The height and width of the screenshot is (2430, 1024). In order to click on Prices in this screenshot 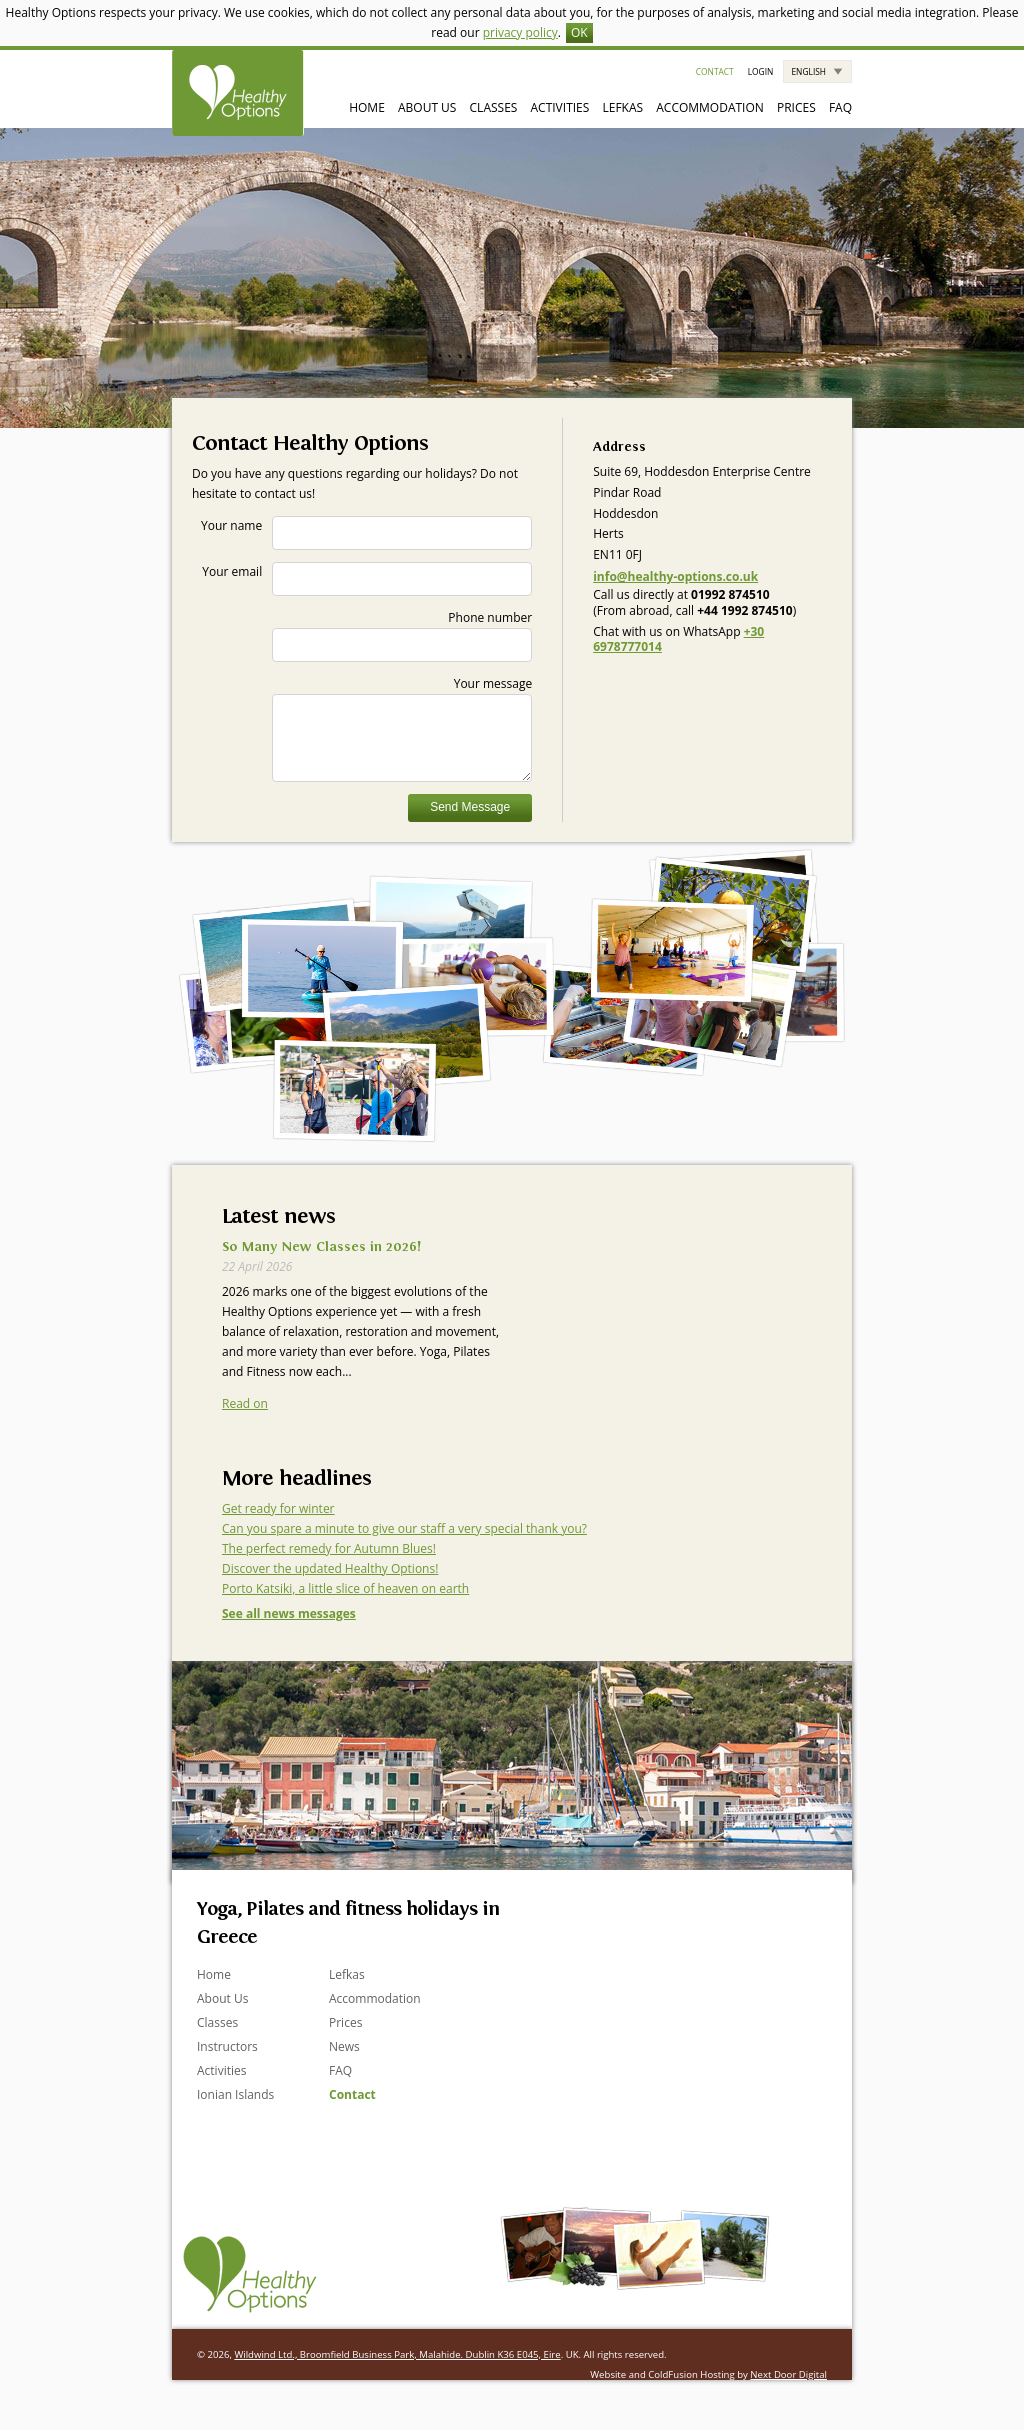, I will do `click(796, 107)`.